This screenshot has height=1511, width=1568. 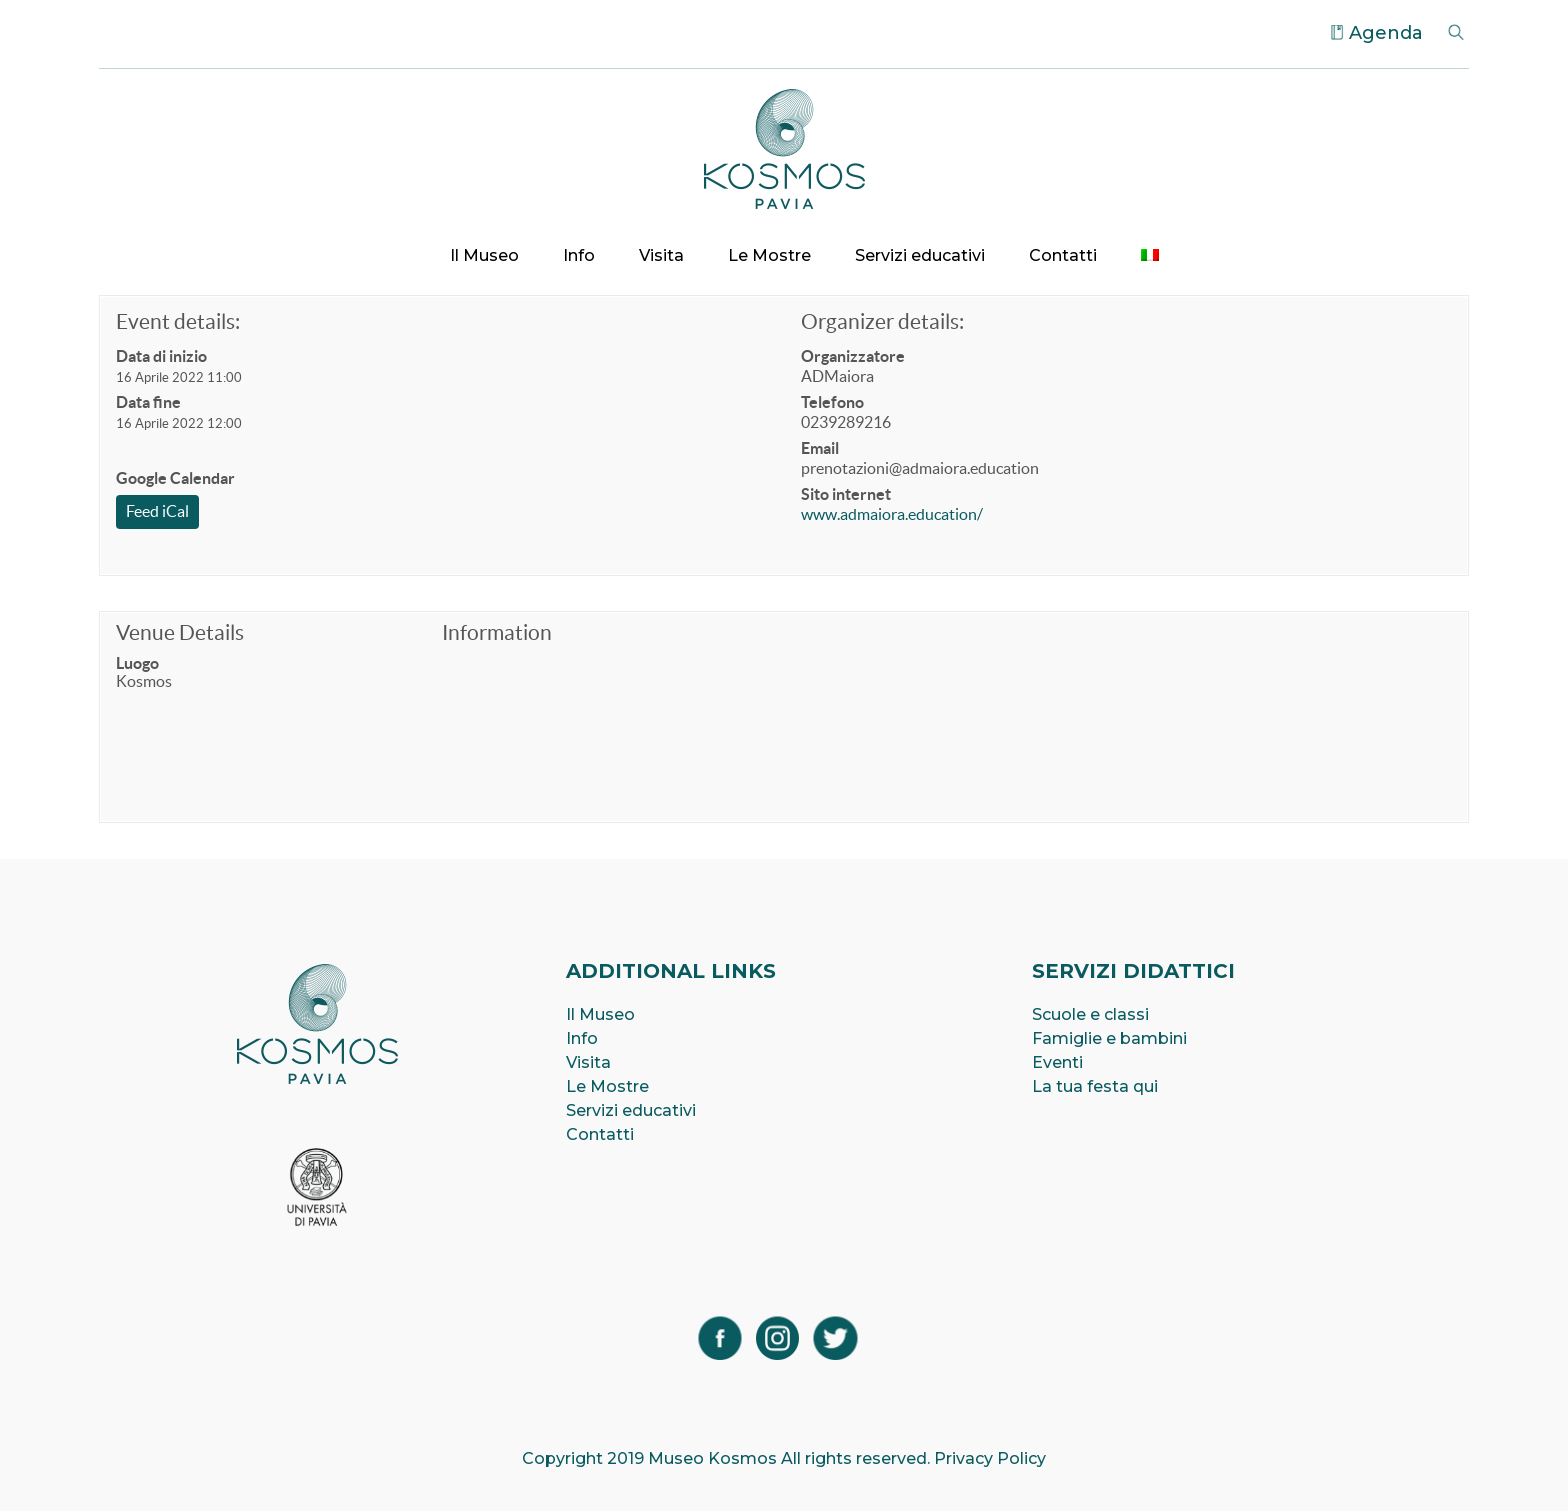 What do you see at coordinates (137, 663) in the screenshot?
I see `Luogo` at bounding box center [137, 663].